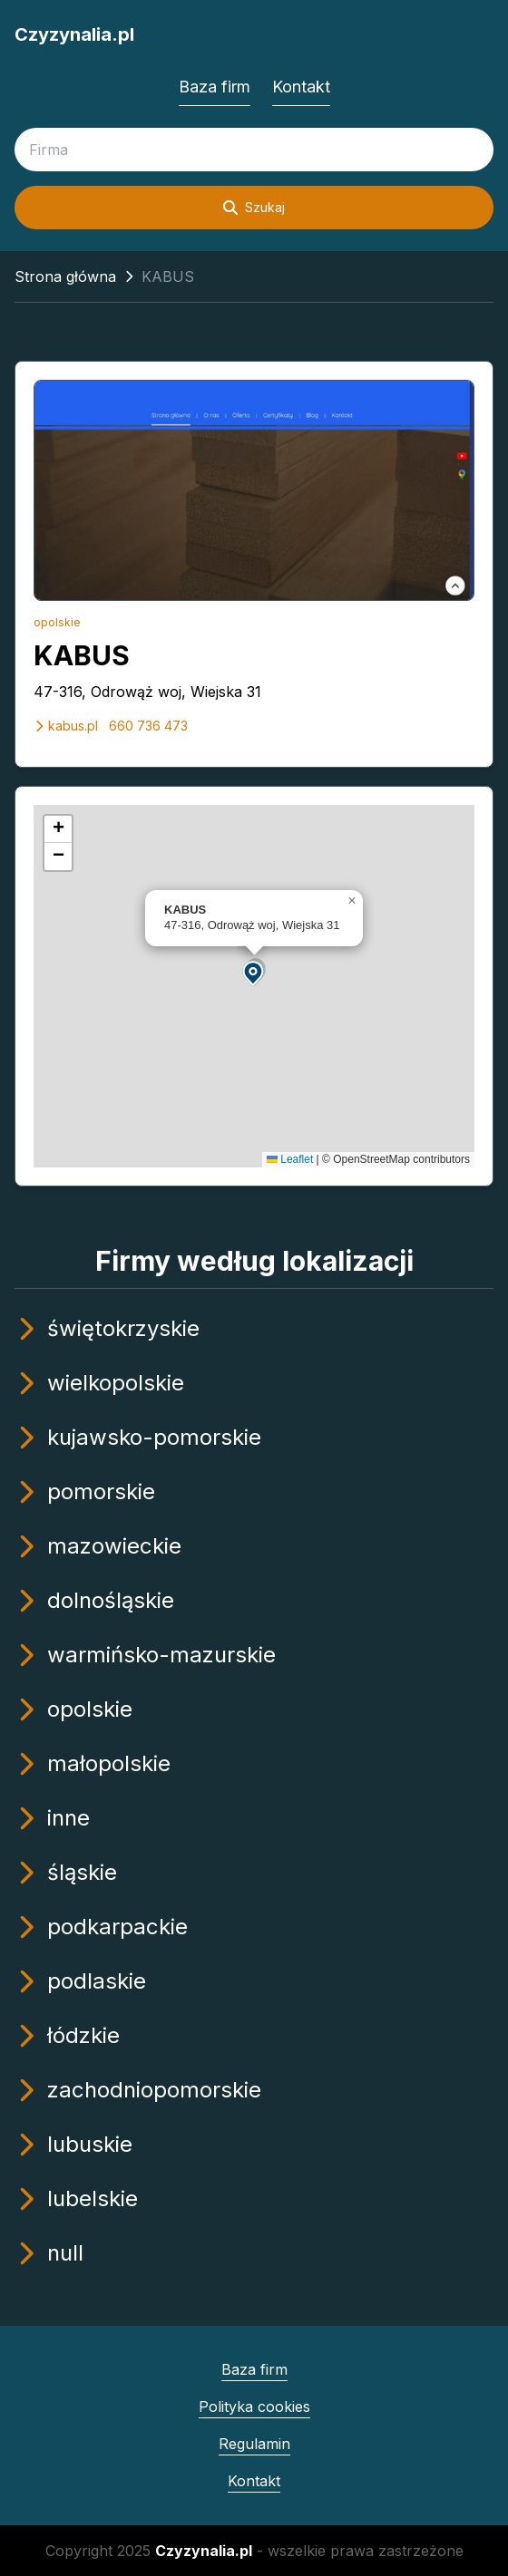 Image resolution: width=508 pixels, height=2576 pixels. What do you see at coordinates (214, 86) in the screenshot?
I see `Baza firm` at bounding box center [214, 86].